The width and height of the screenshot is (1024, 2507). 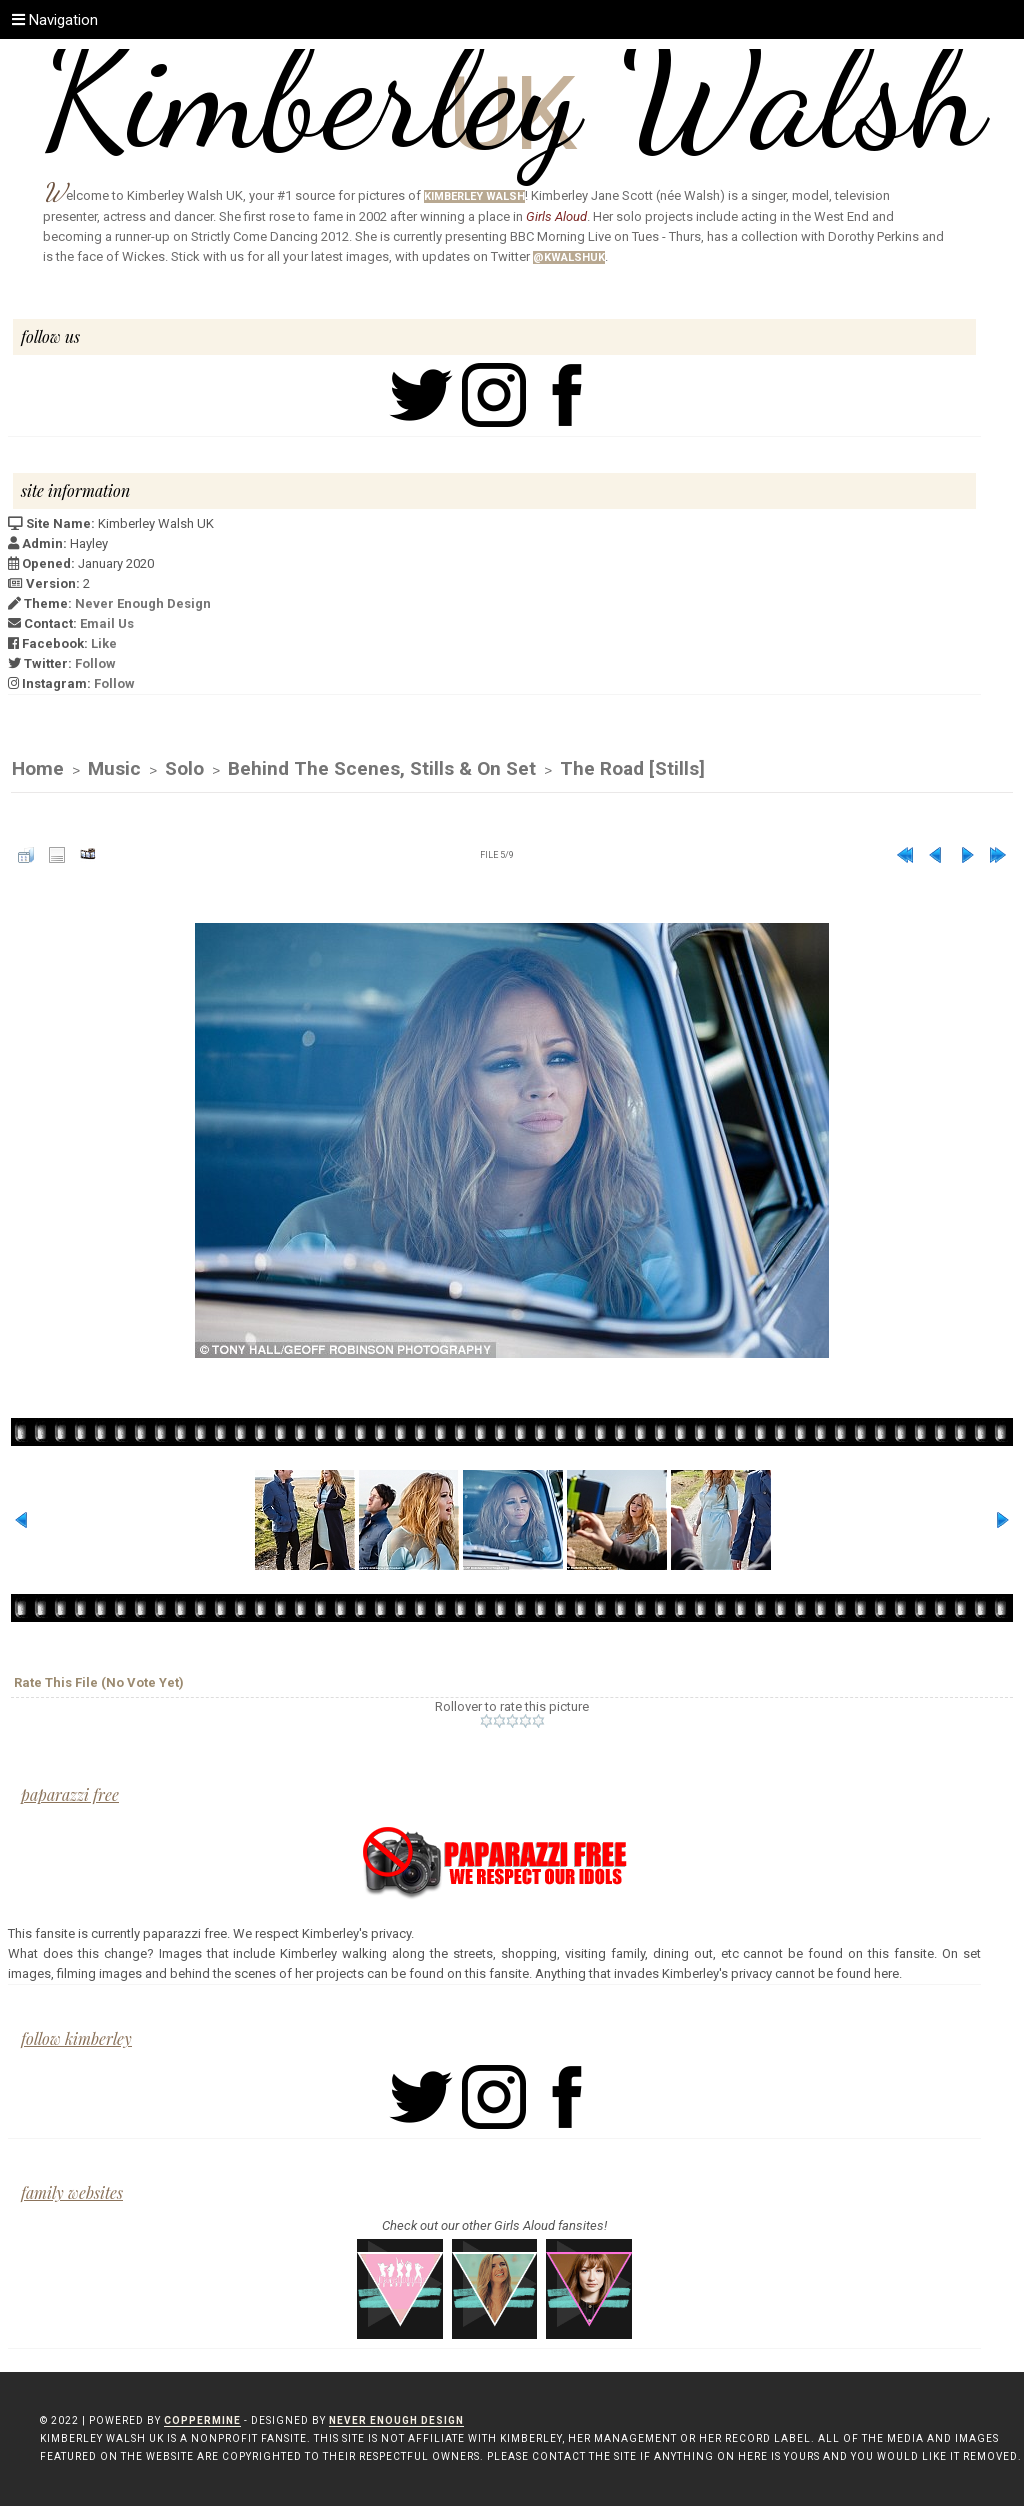 What do you see at coordinates (95, 663) in the screenshot?
I see `Follow` at bounding box center [95, 663].